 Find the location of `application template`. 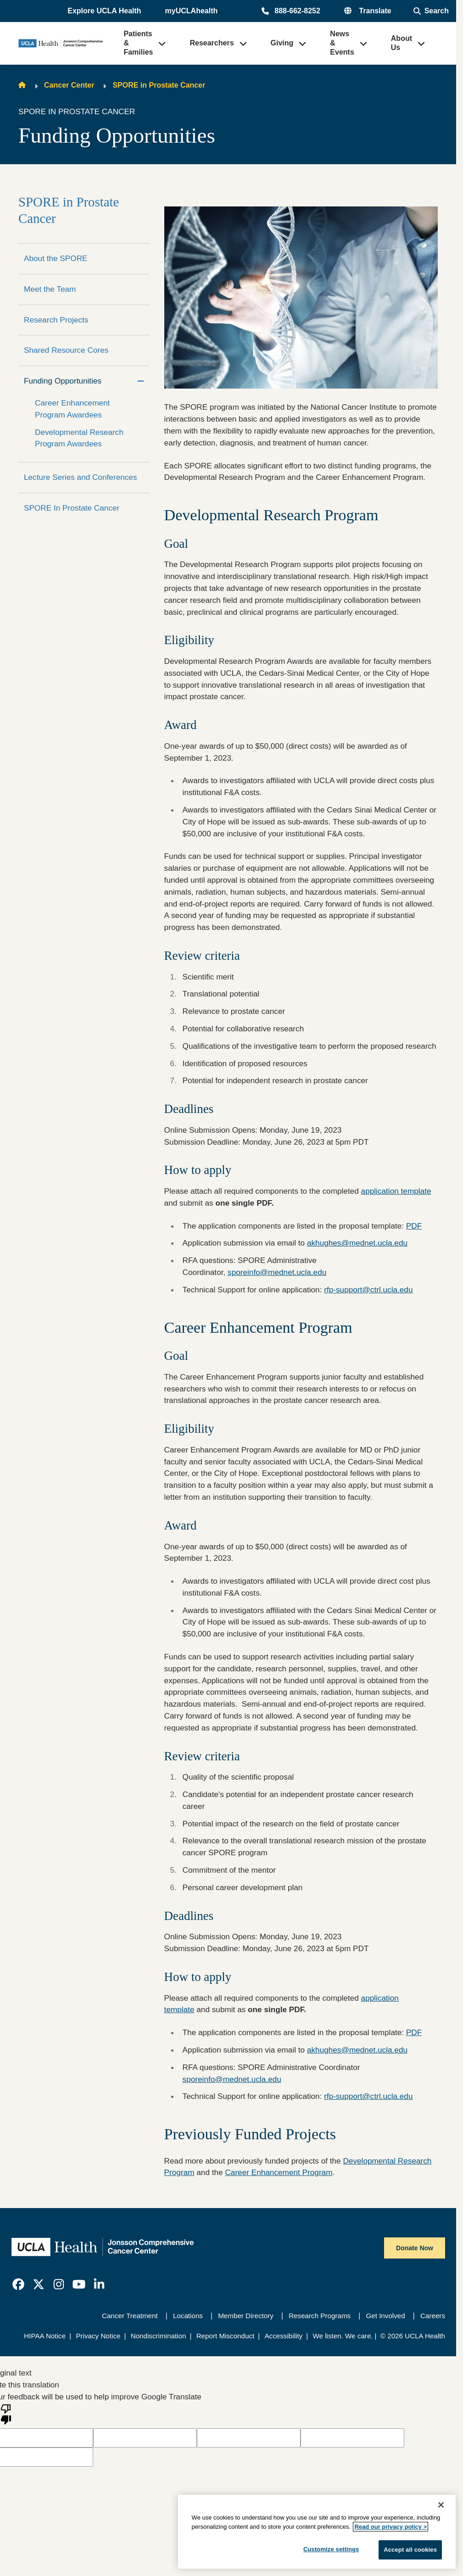

application template is located at coordinates (396, 1191).